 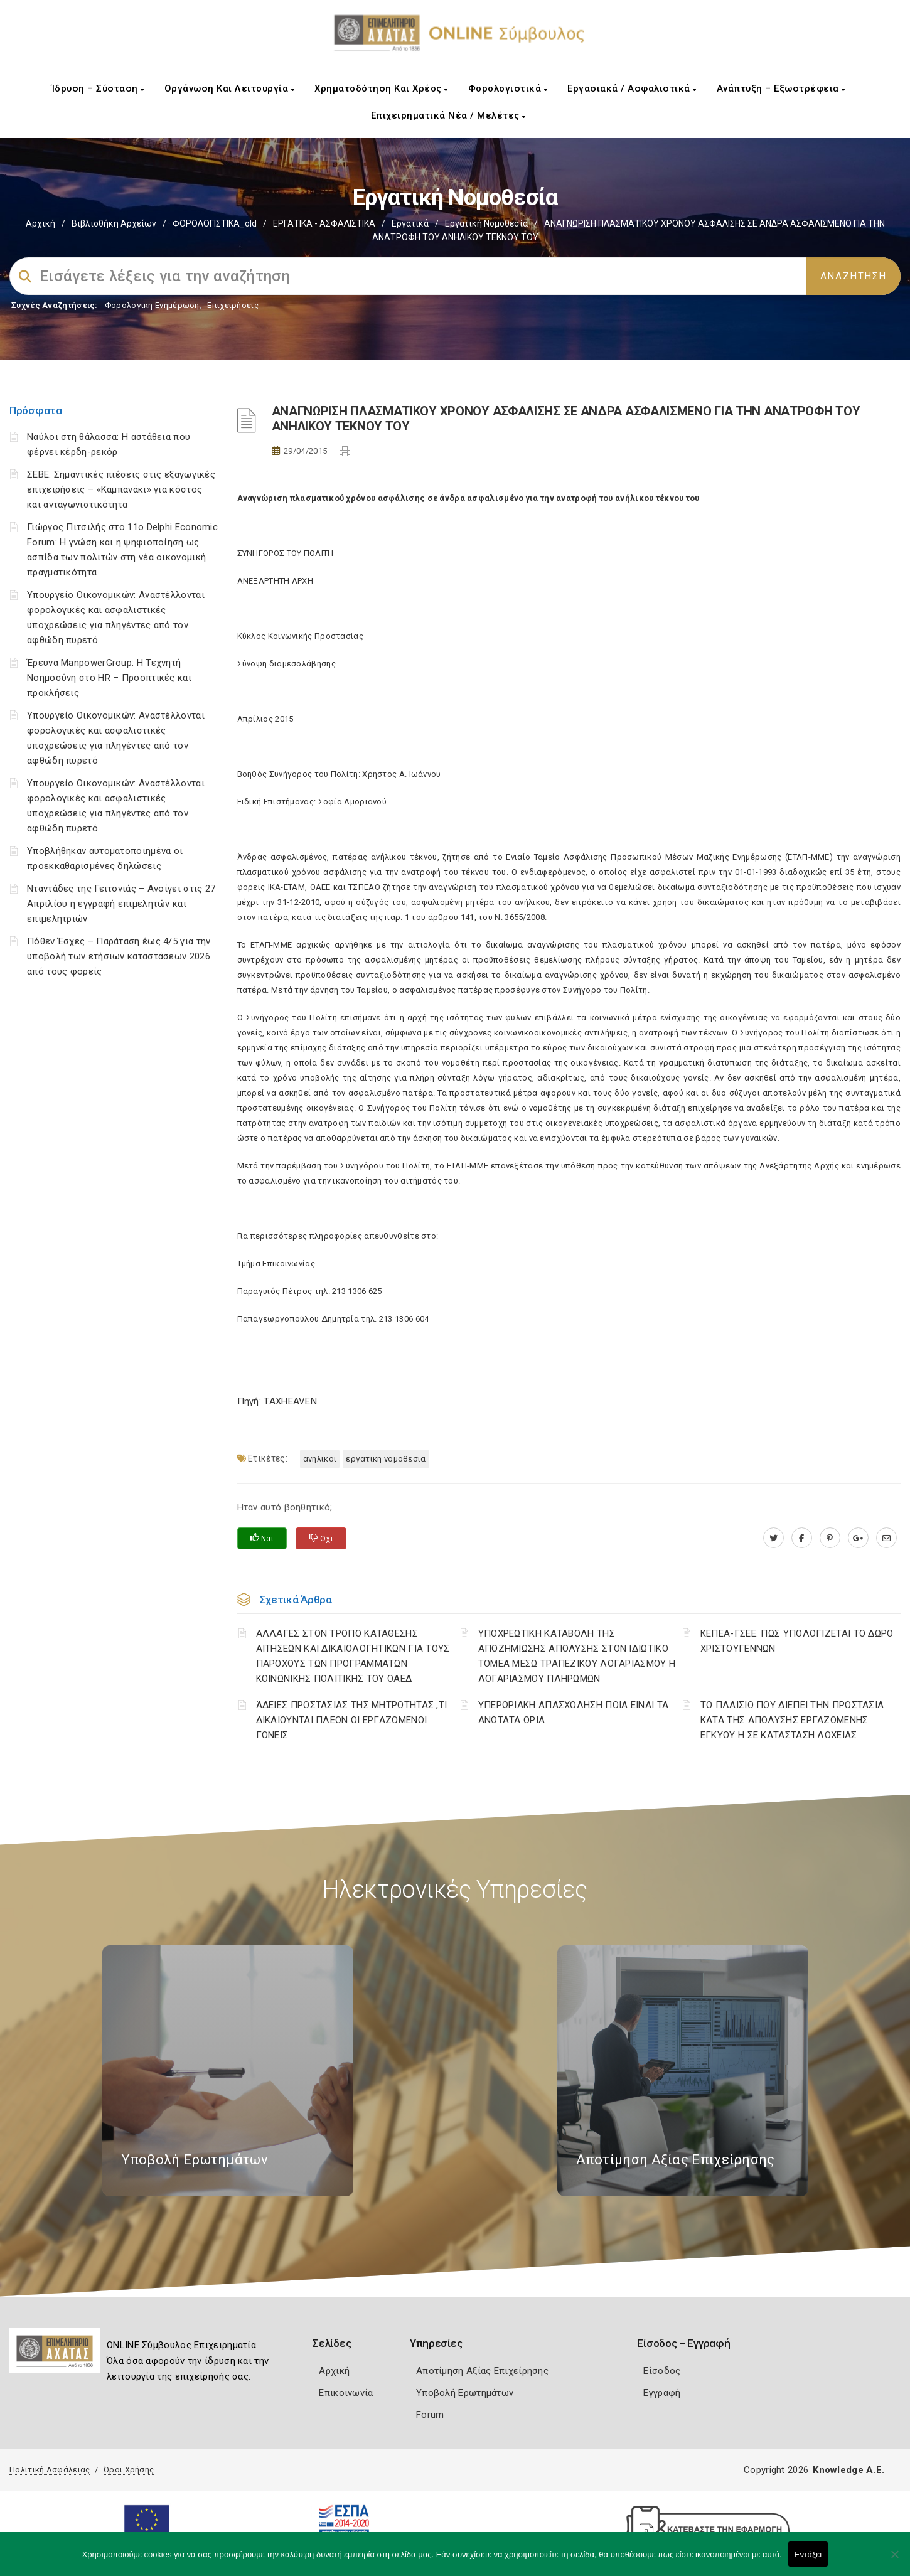 What do you see at coordinates (886, 1538) in the screenshot?
I see `[advisor.e-a.gr]` at bounding box center [886, 1538].